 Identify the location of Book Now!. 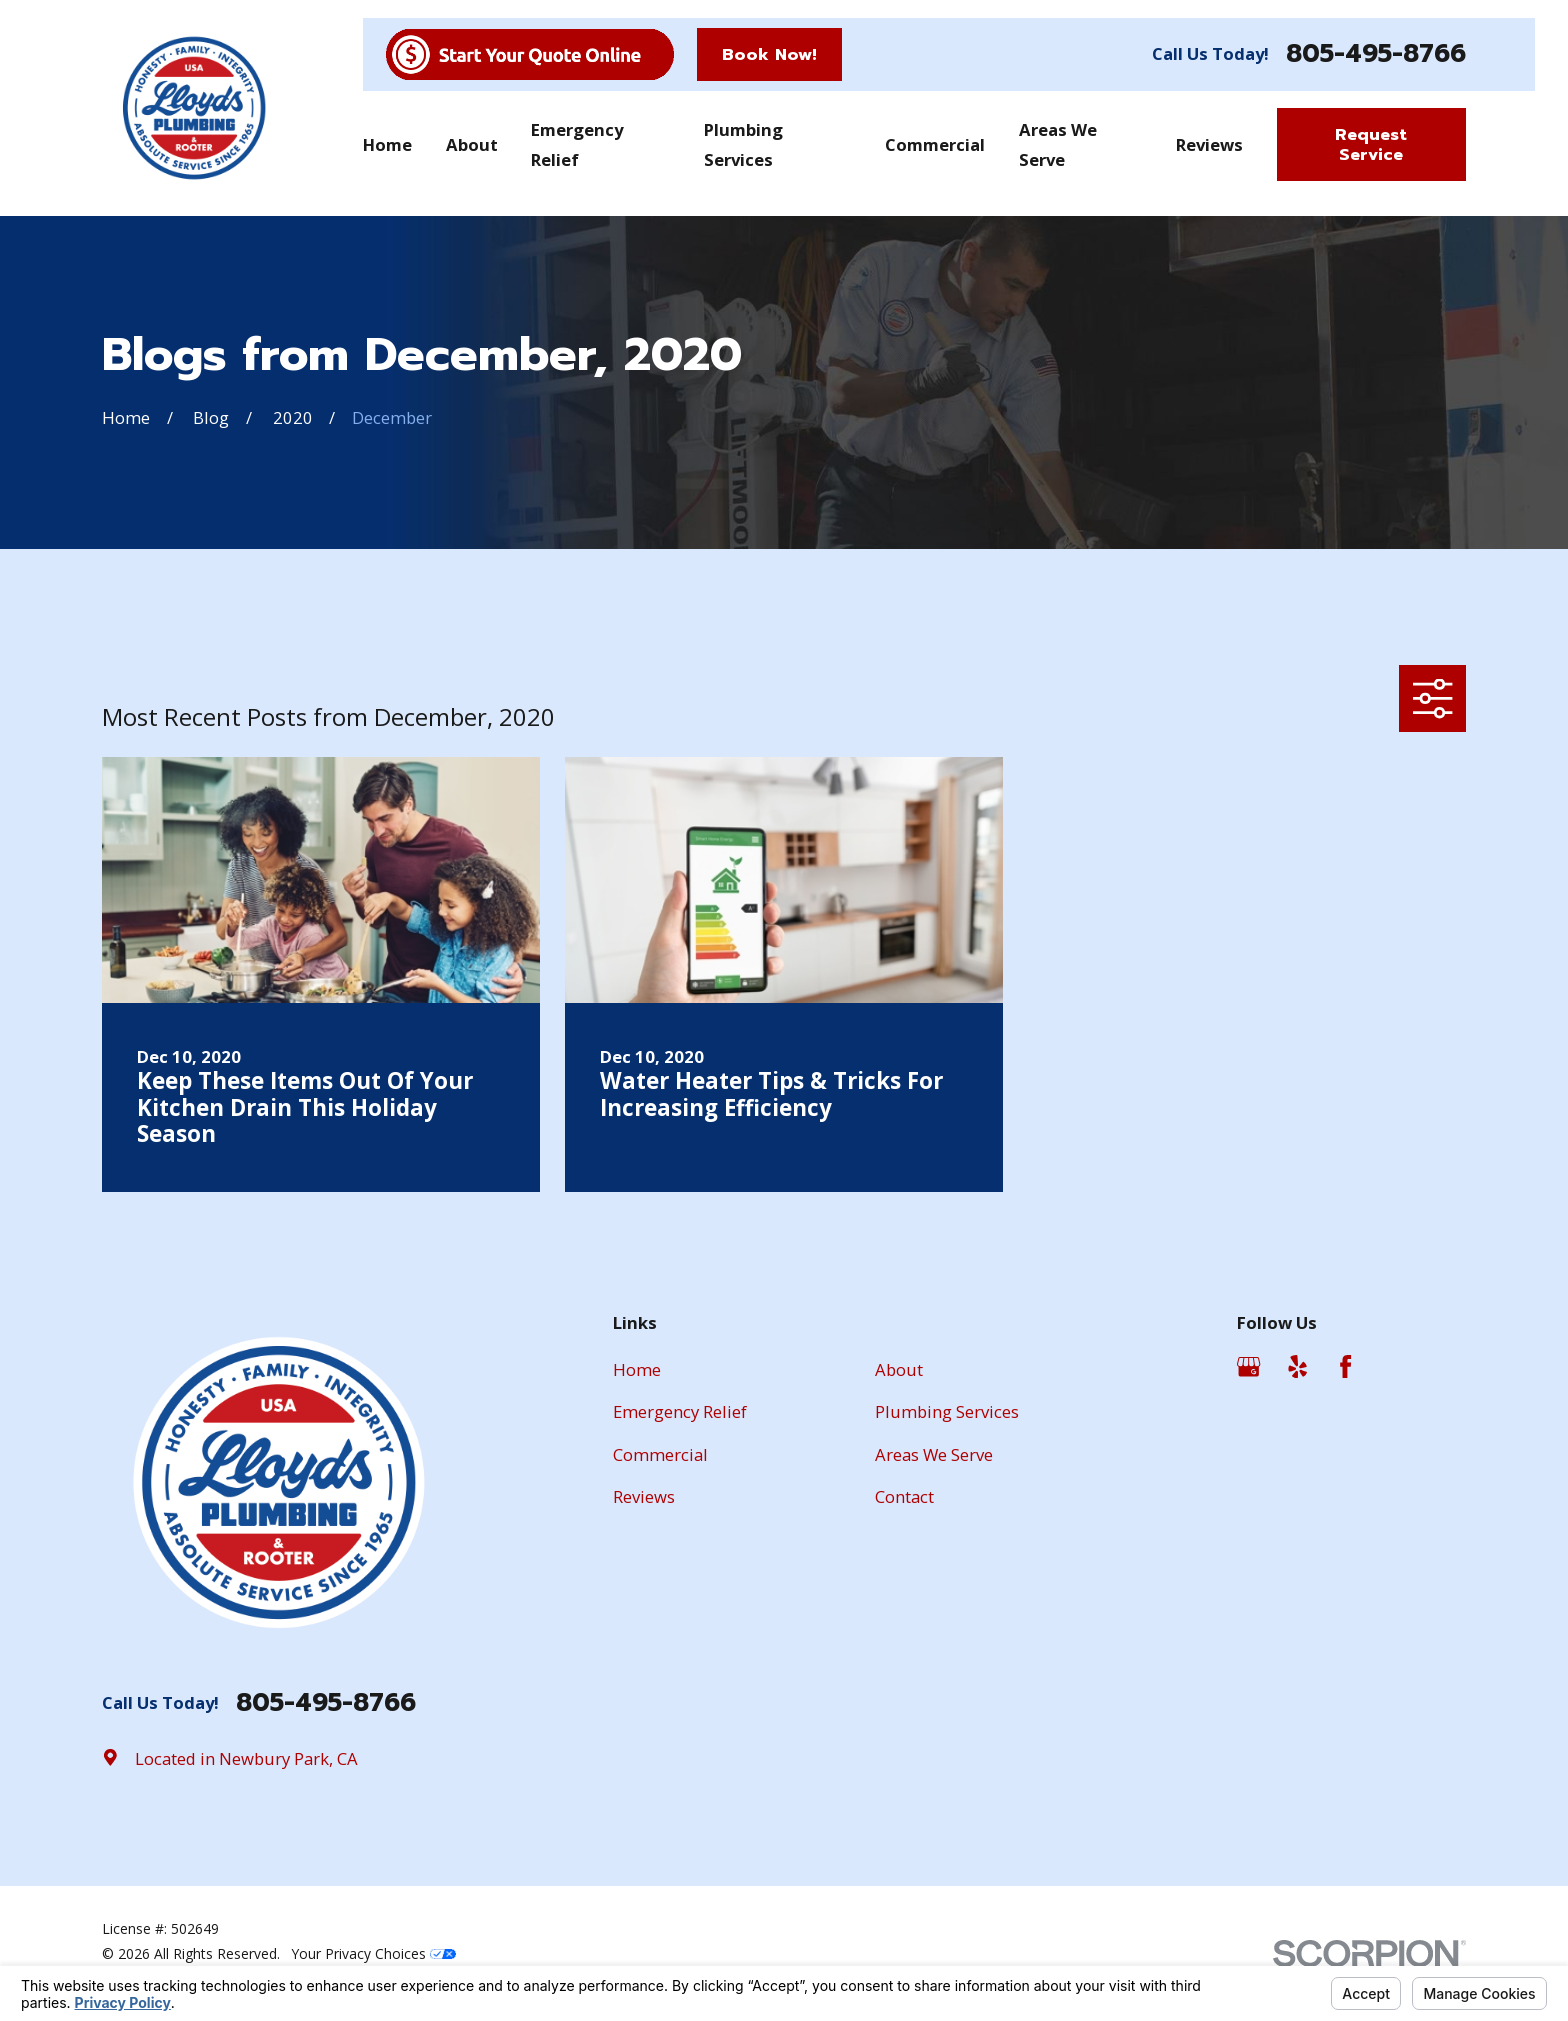
(769, 54).